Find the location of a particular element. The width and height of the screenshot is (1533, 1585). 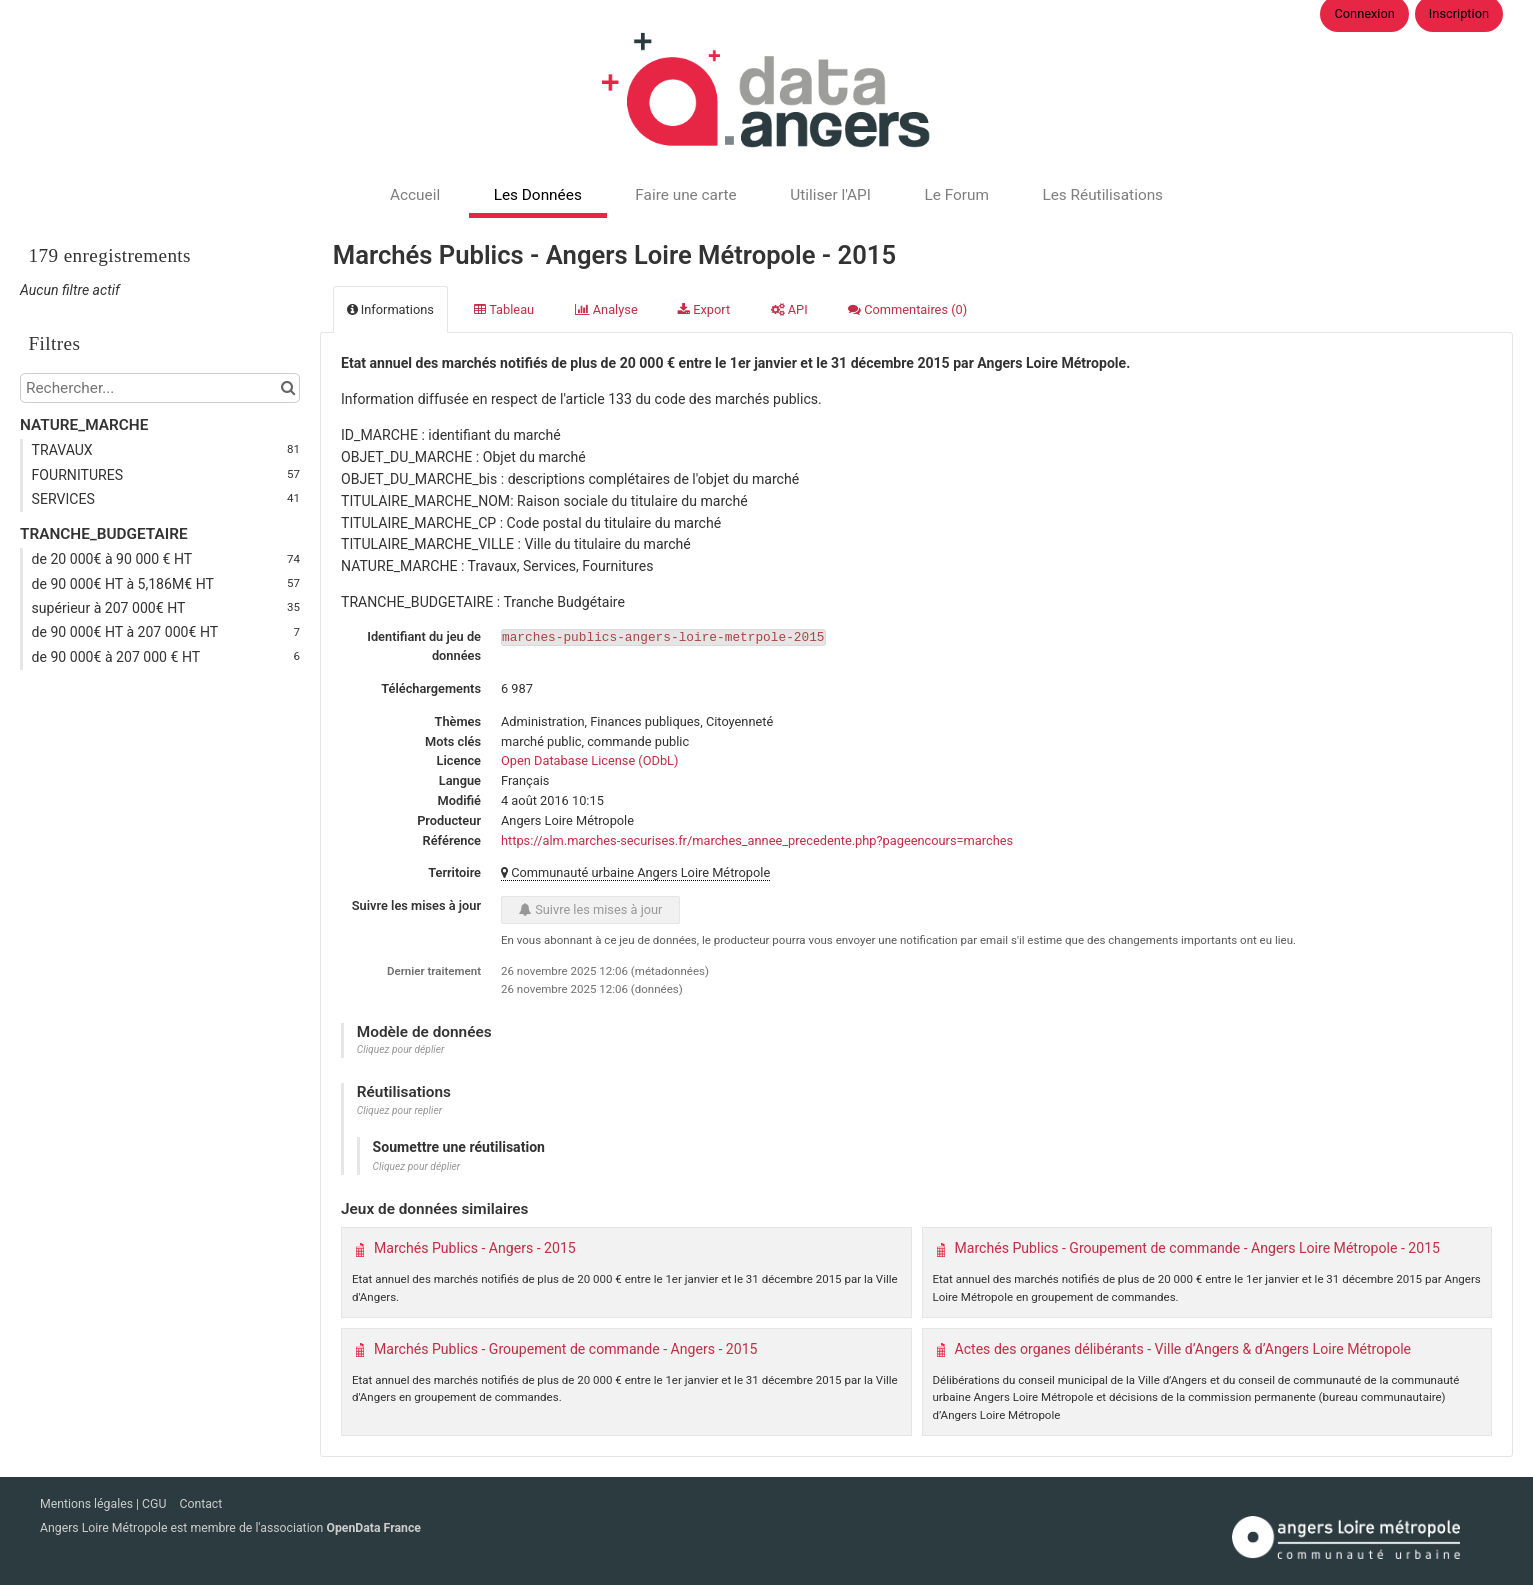

Cliquez pour replier [button] is located at coordinates (399, 1110).